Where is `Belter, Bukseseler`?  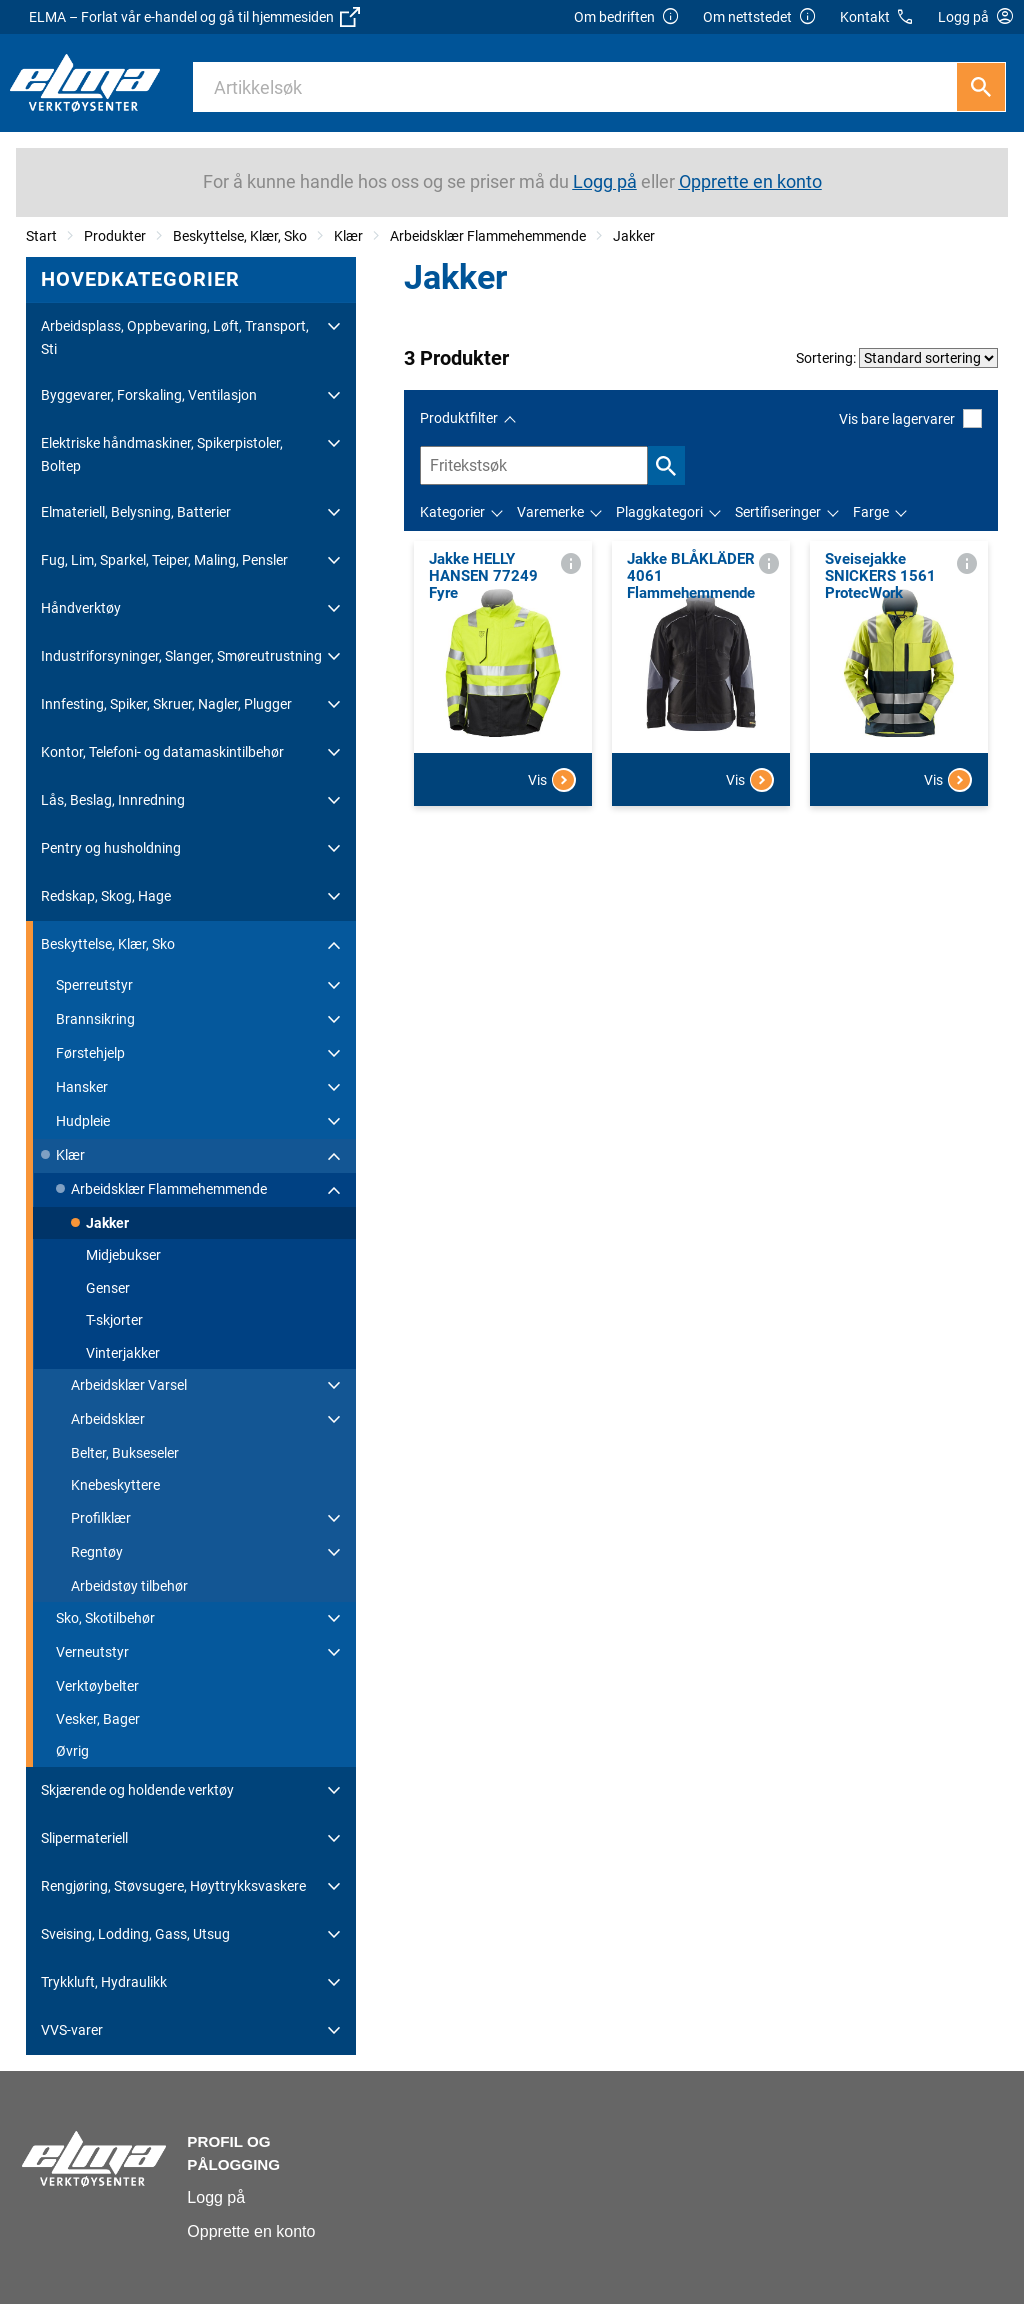 Belter, Bukseseler is located at coordinates (125, 1453).